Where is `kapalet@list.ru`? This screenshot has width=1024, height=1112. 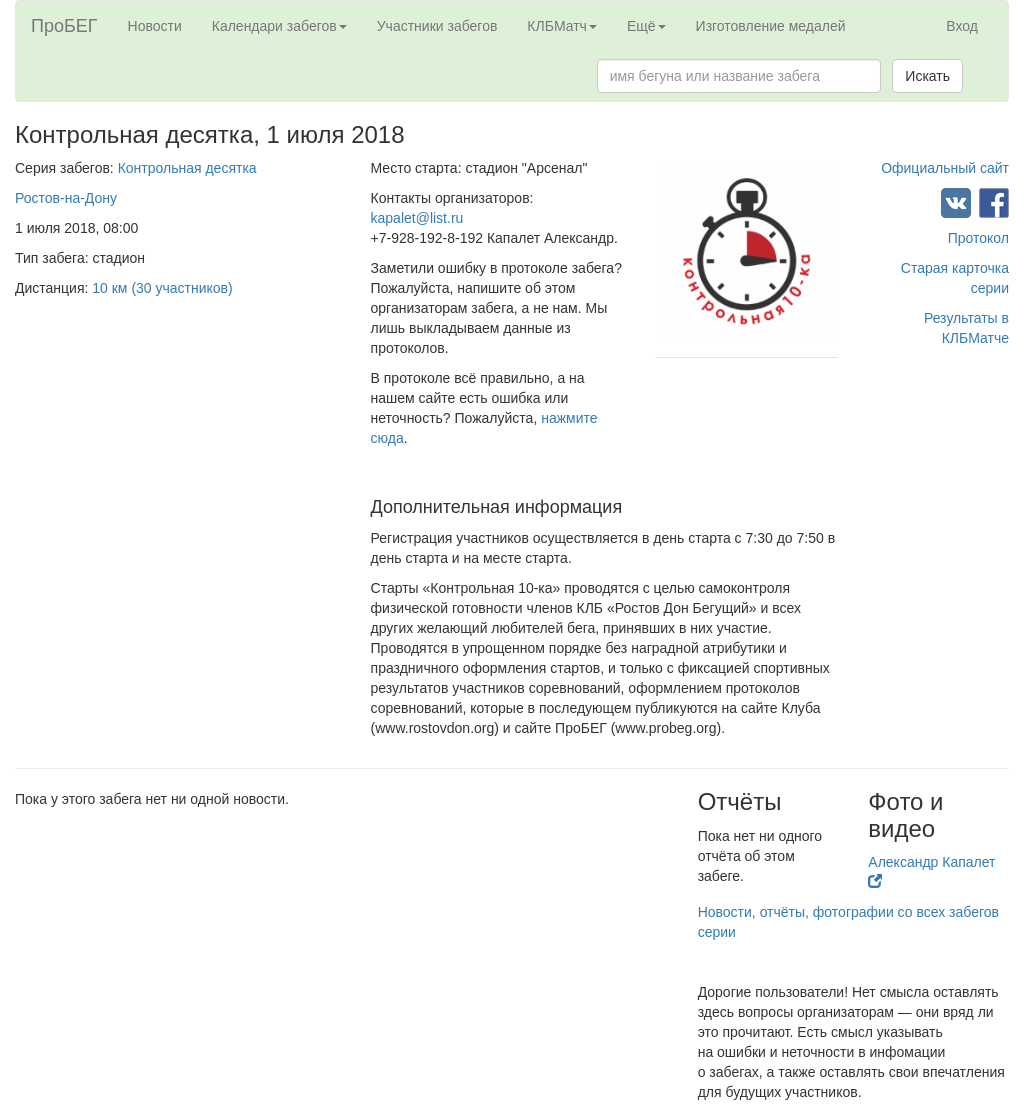
kapalet@list.ru is located at coordinates (417, 218).